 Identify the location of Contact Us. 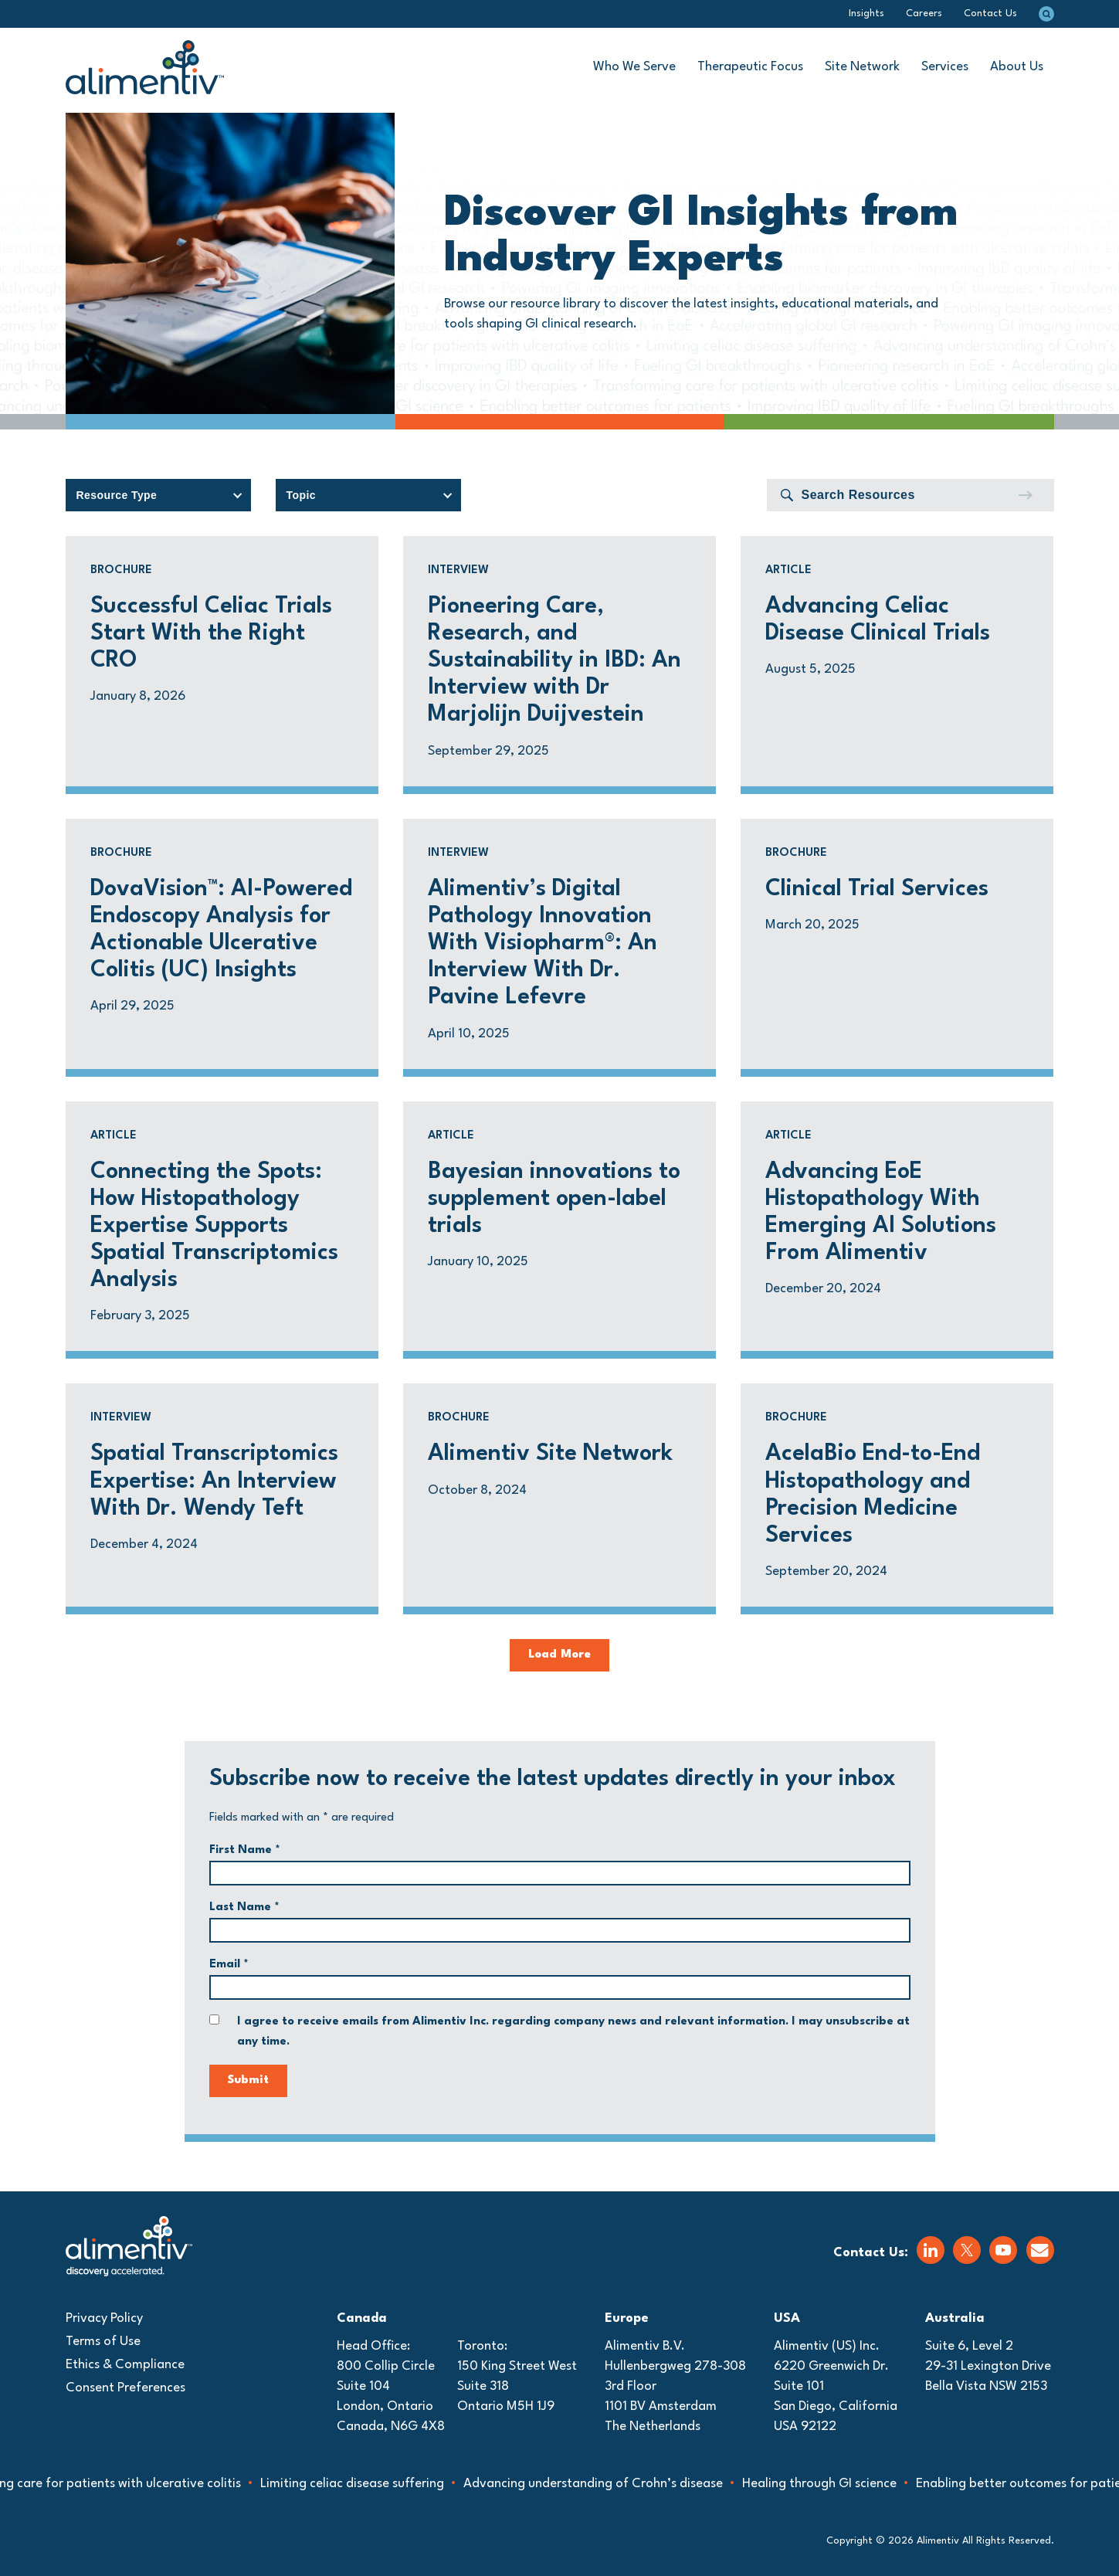
(990, 13).